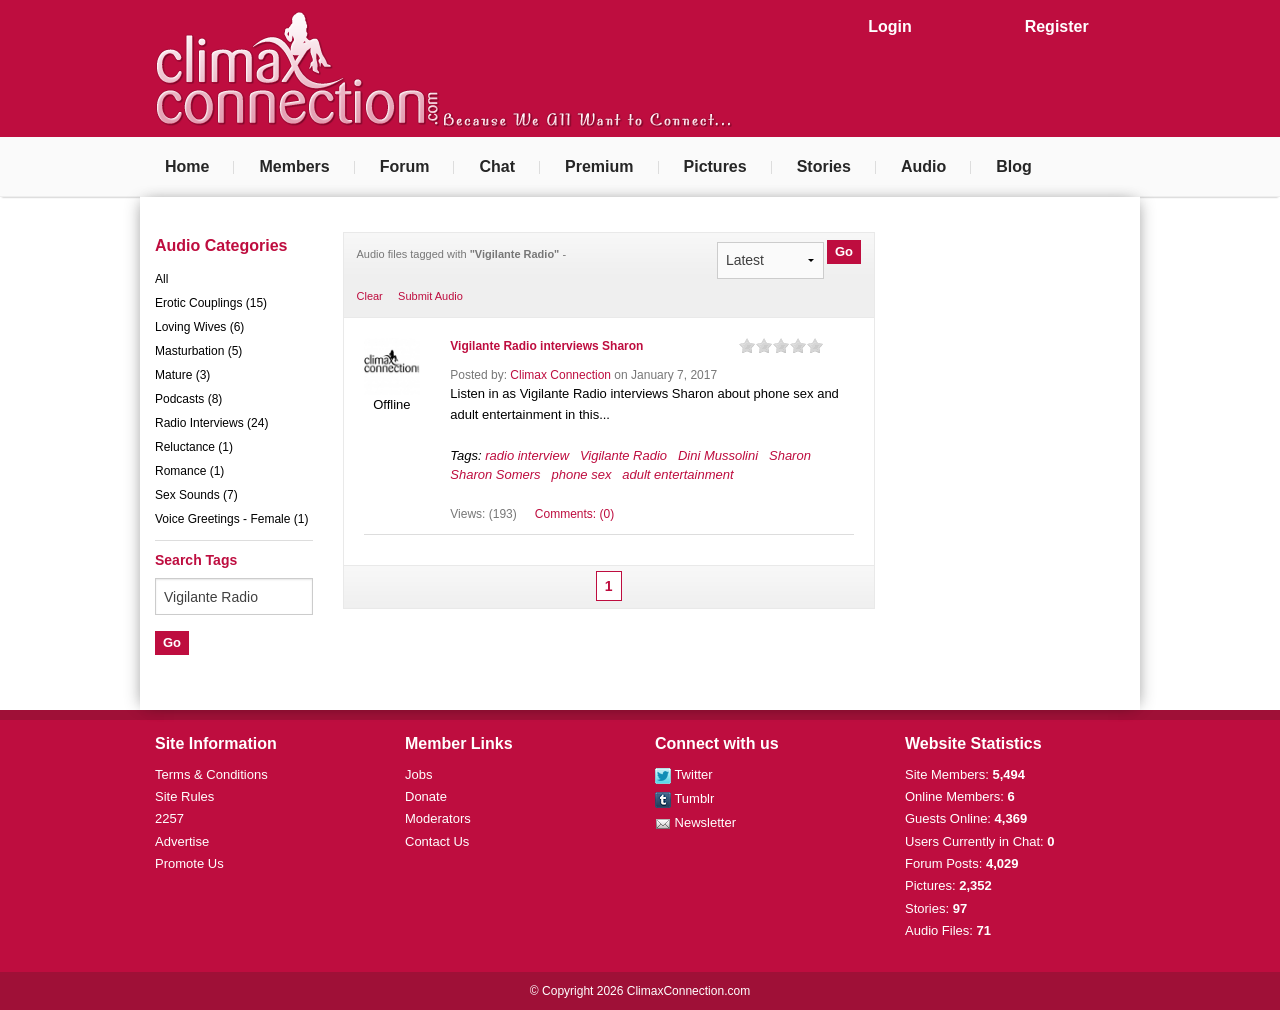 This screenshot has height=1010, width=1280. What do you see at coordinates (426, 796) in the screenshot?
I see `Donate` at bounding box center [426, 796].